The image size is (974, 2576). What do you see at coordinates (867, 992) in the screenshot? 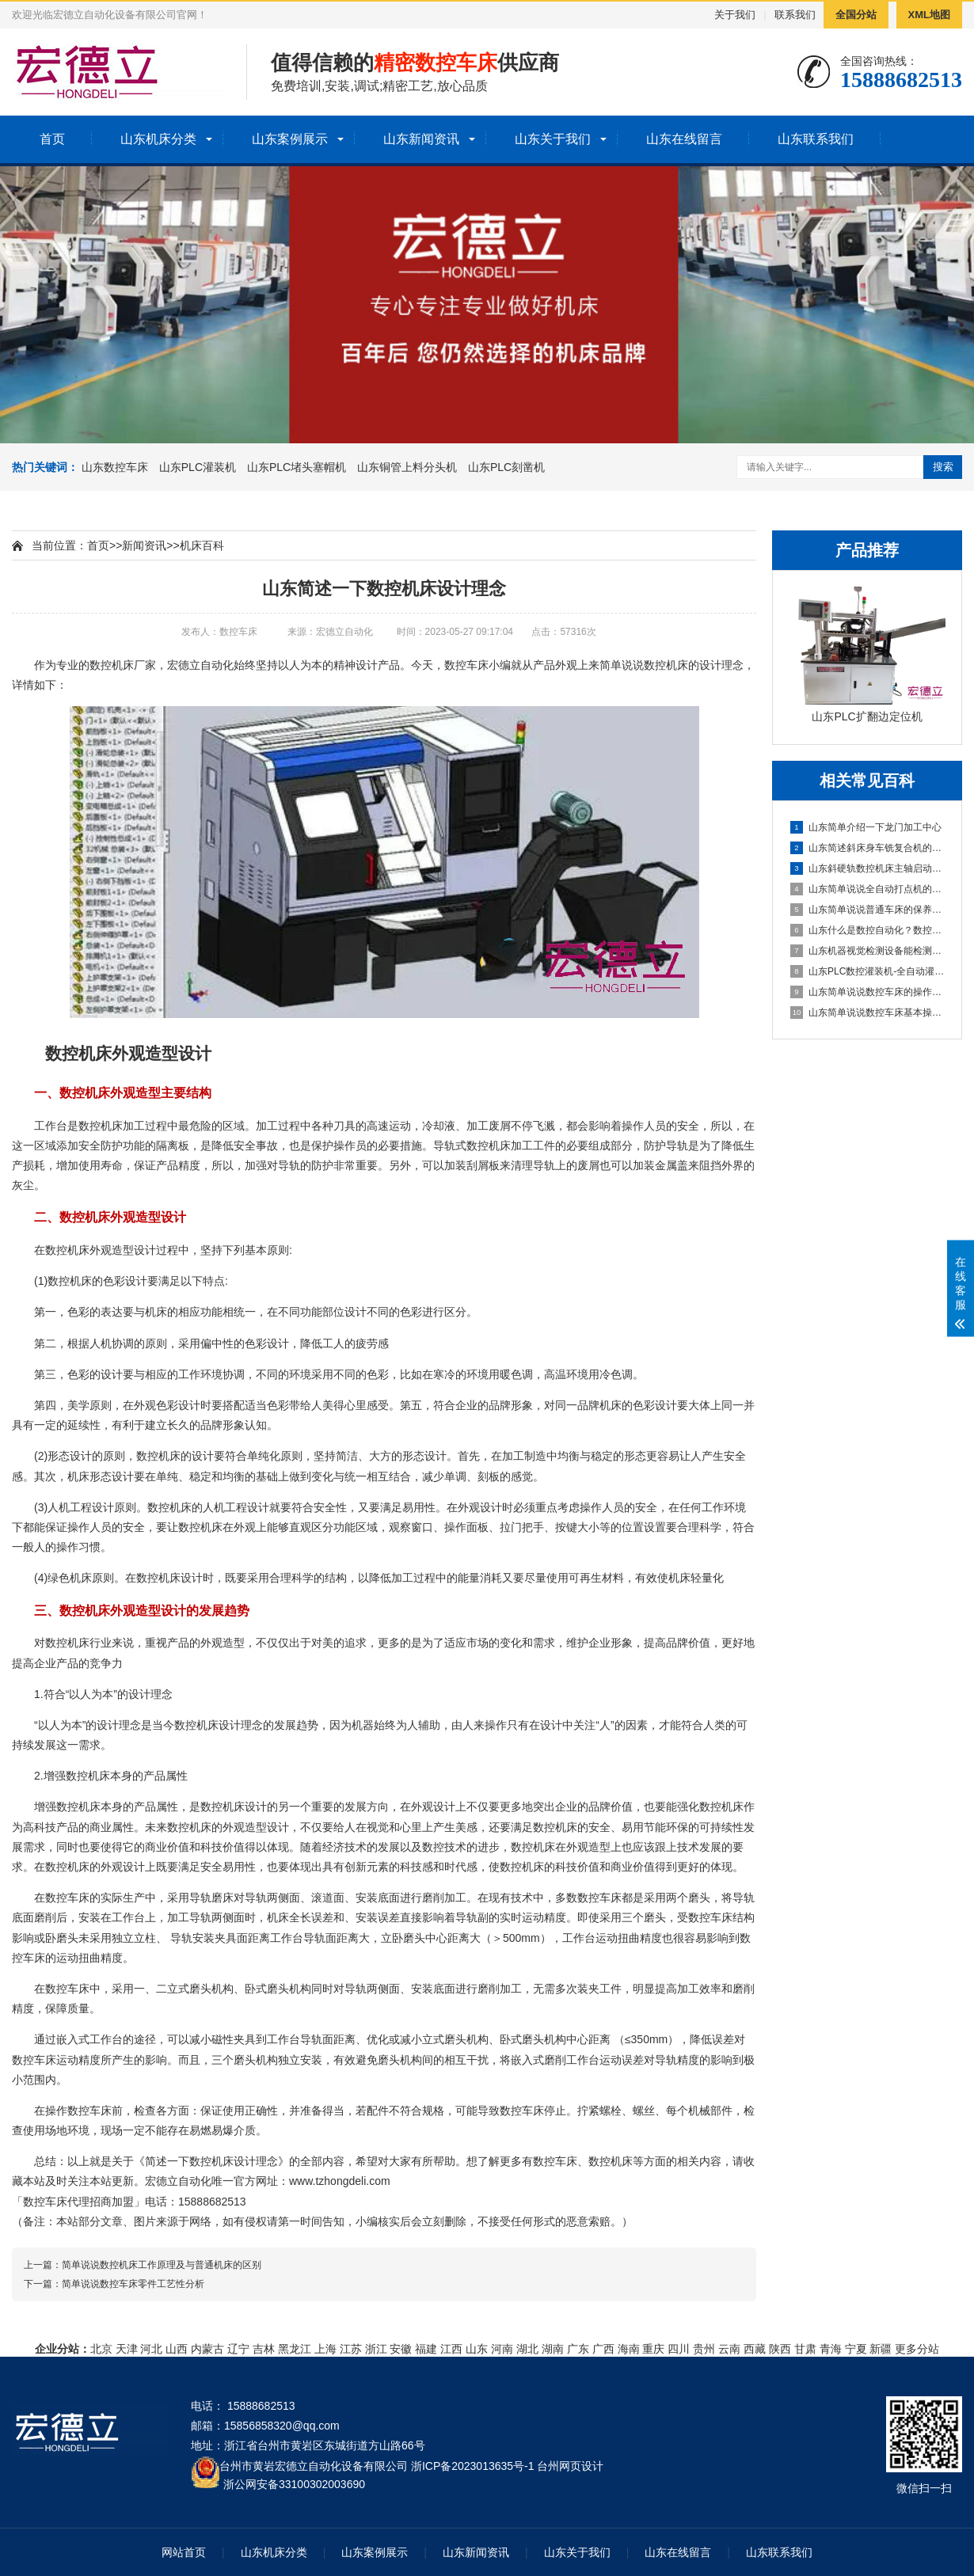
I see `山东简单说说数控车床的操作方法` at bounding box center [867, 992].